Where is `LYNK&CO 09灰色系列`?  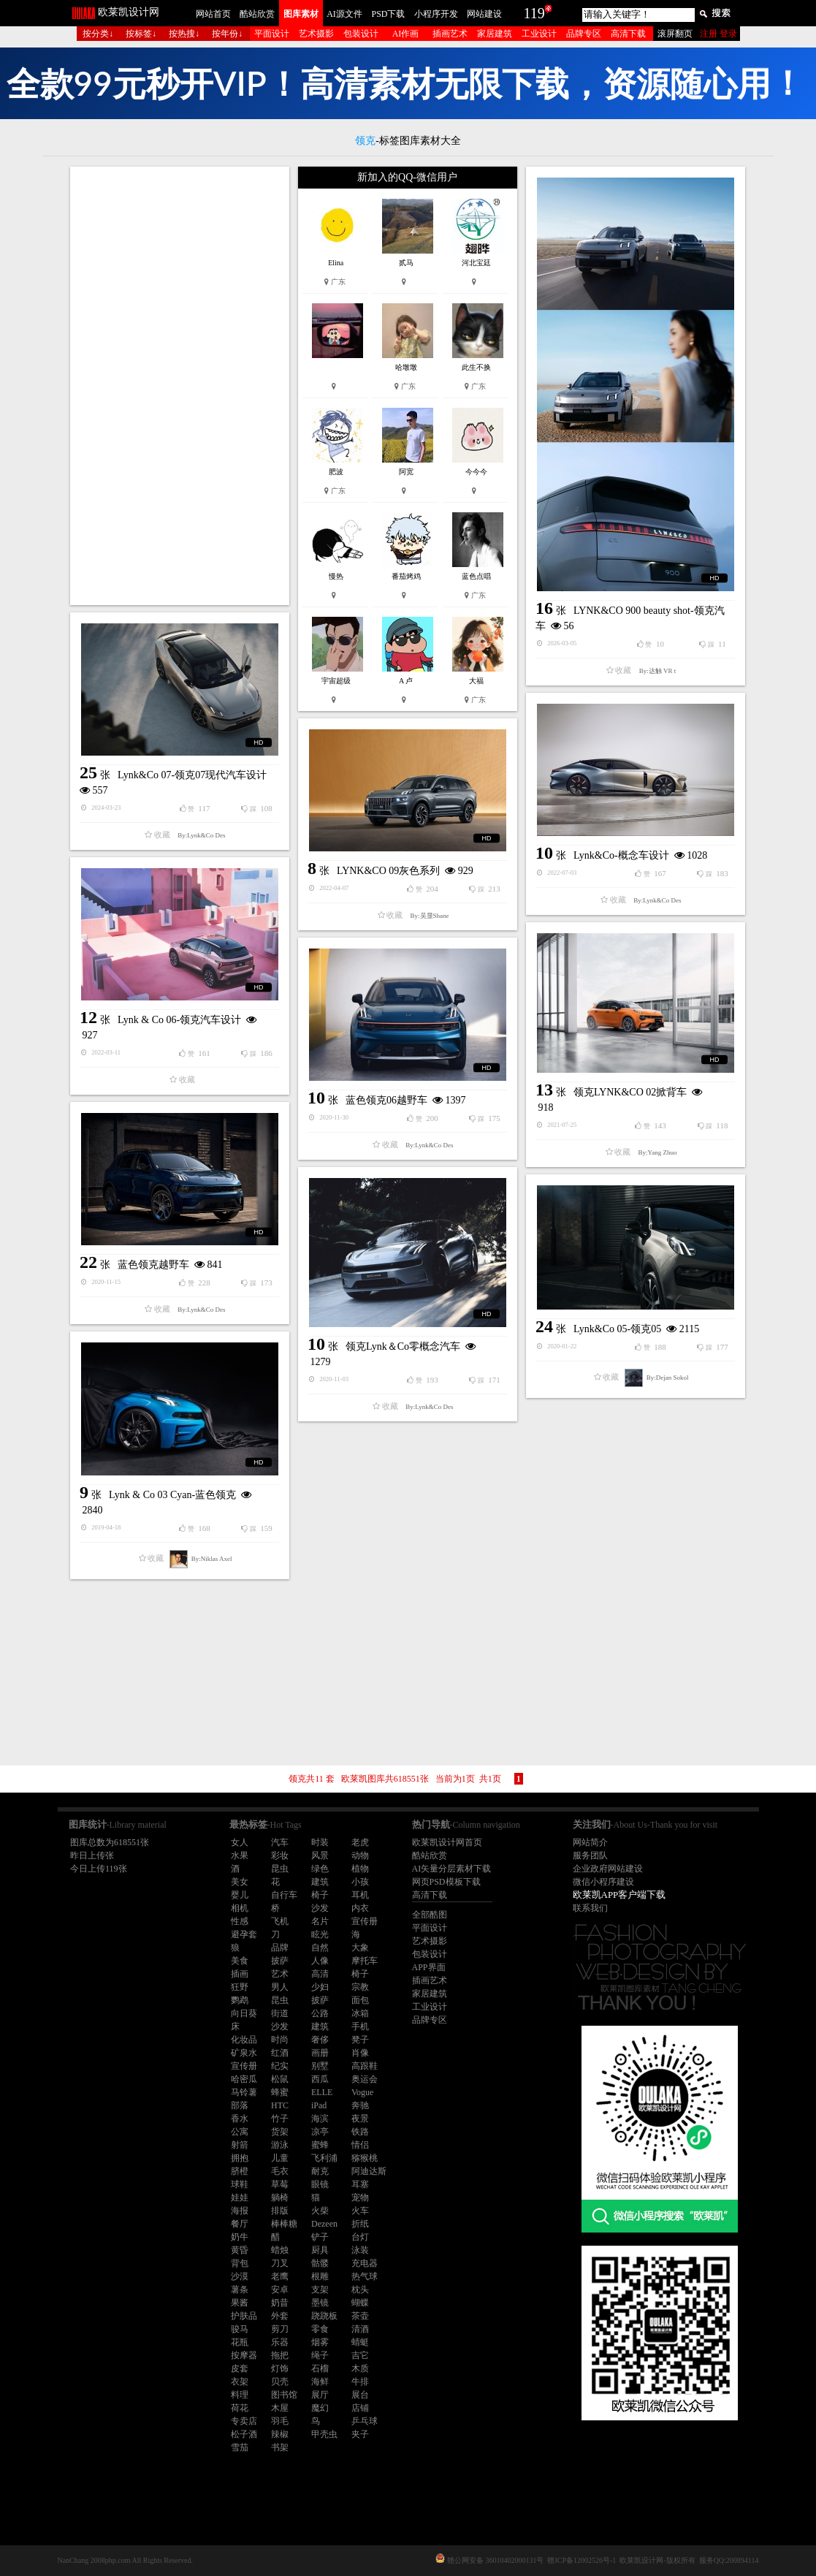
LYNK&CO 09灰色系列 is located at coordinates (388, 870).